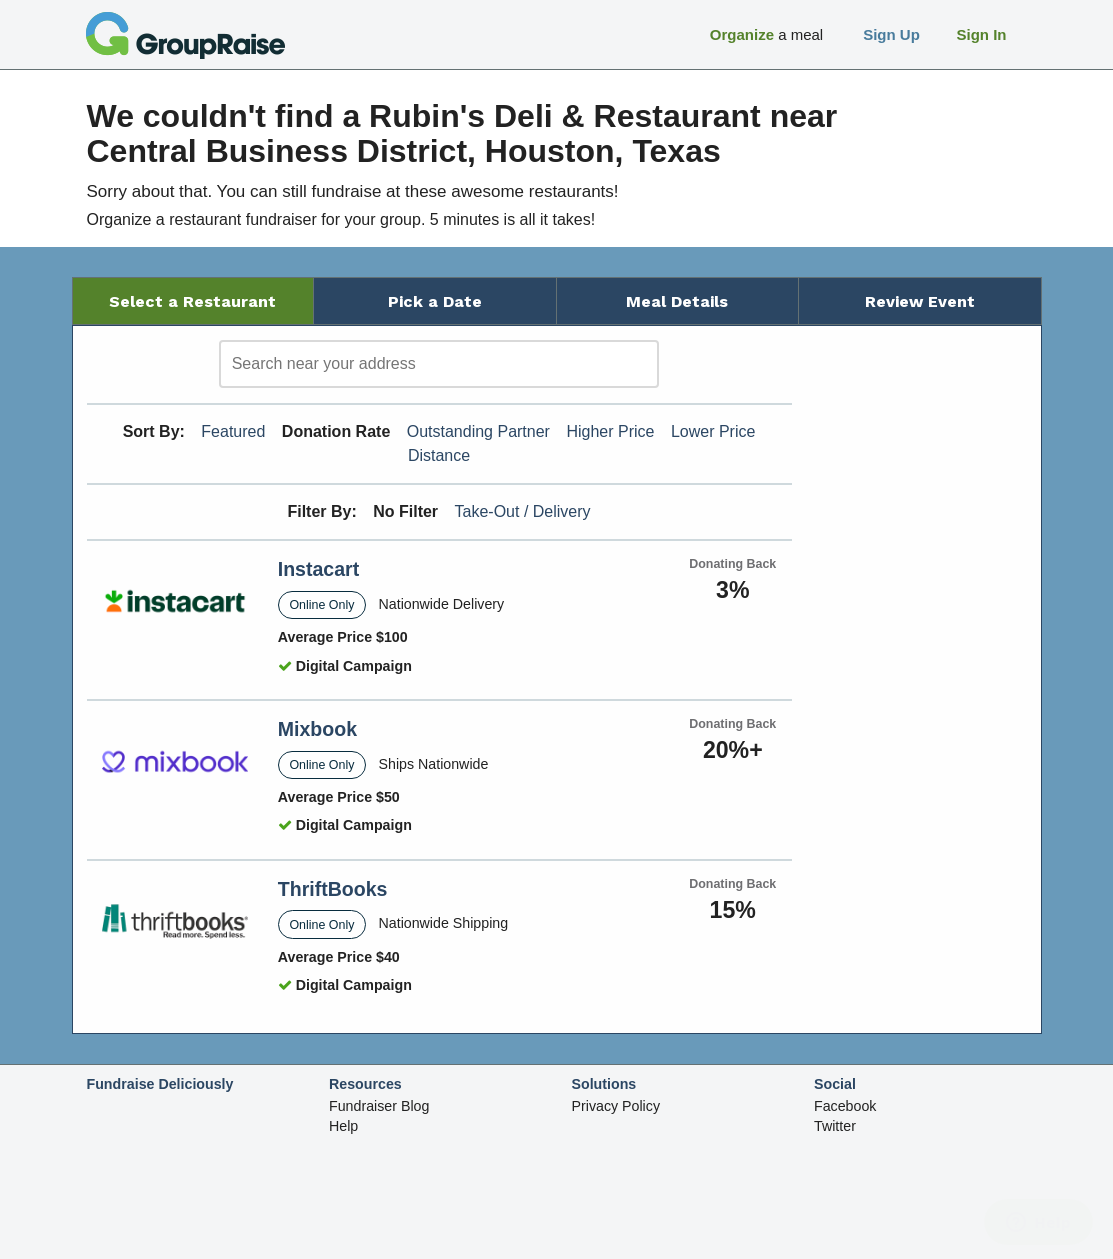 The height and width of the screenshot is (1259, 1113). What do you see at coordinates (439, 455) in the screenshot?
I see `Distance` at bounding box center [439, 455].